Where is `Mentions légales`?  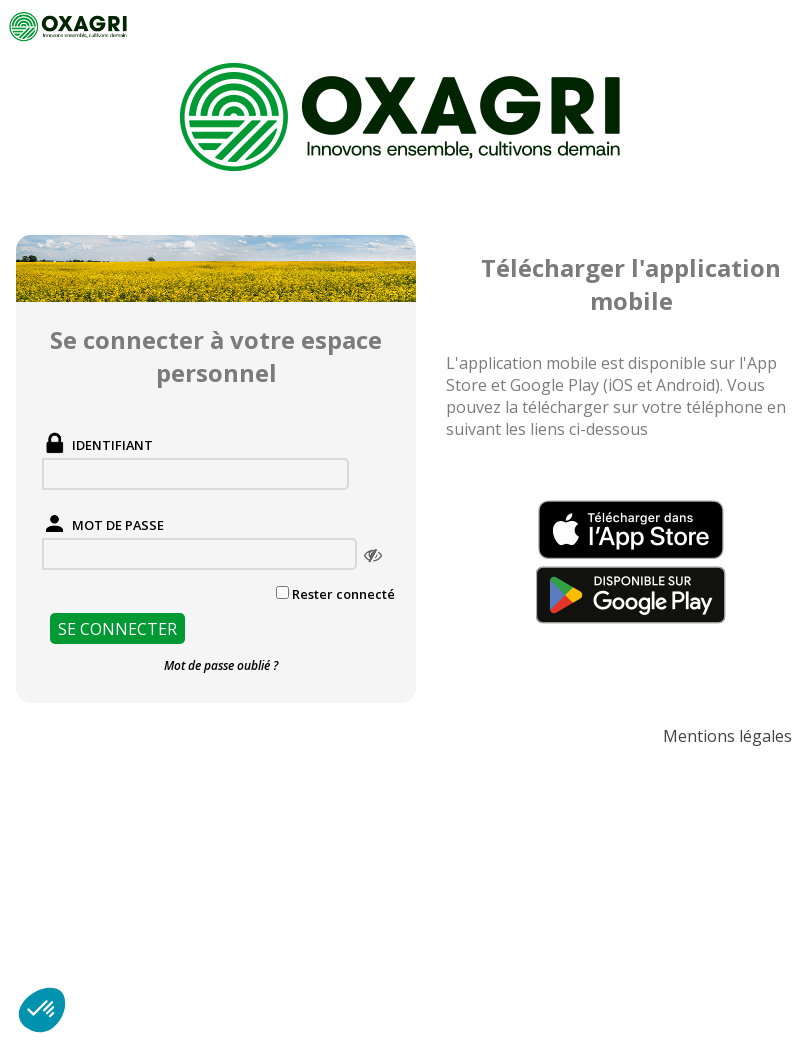 Mentions légales is located at coordinates (727, 736).